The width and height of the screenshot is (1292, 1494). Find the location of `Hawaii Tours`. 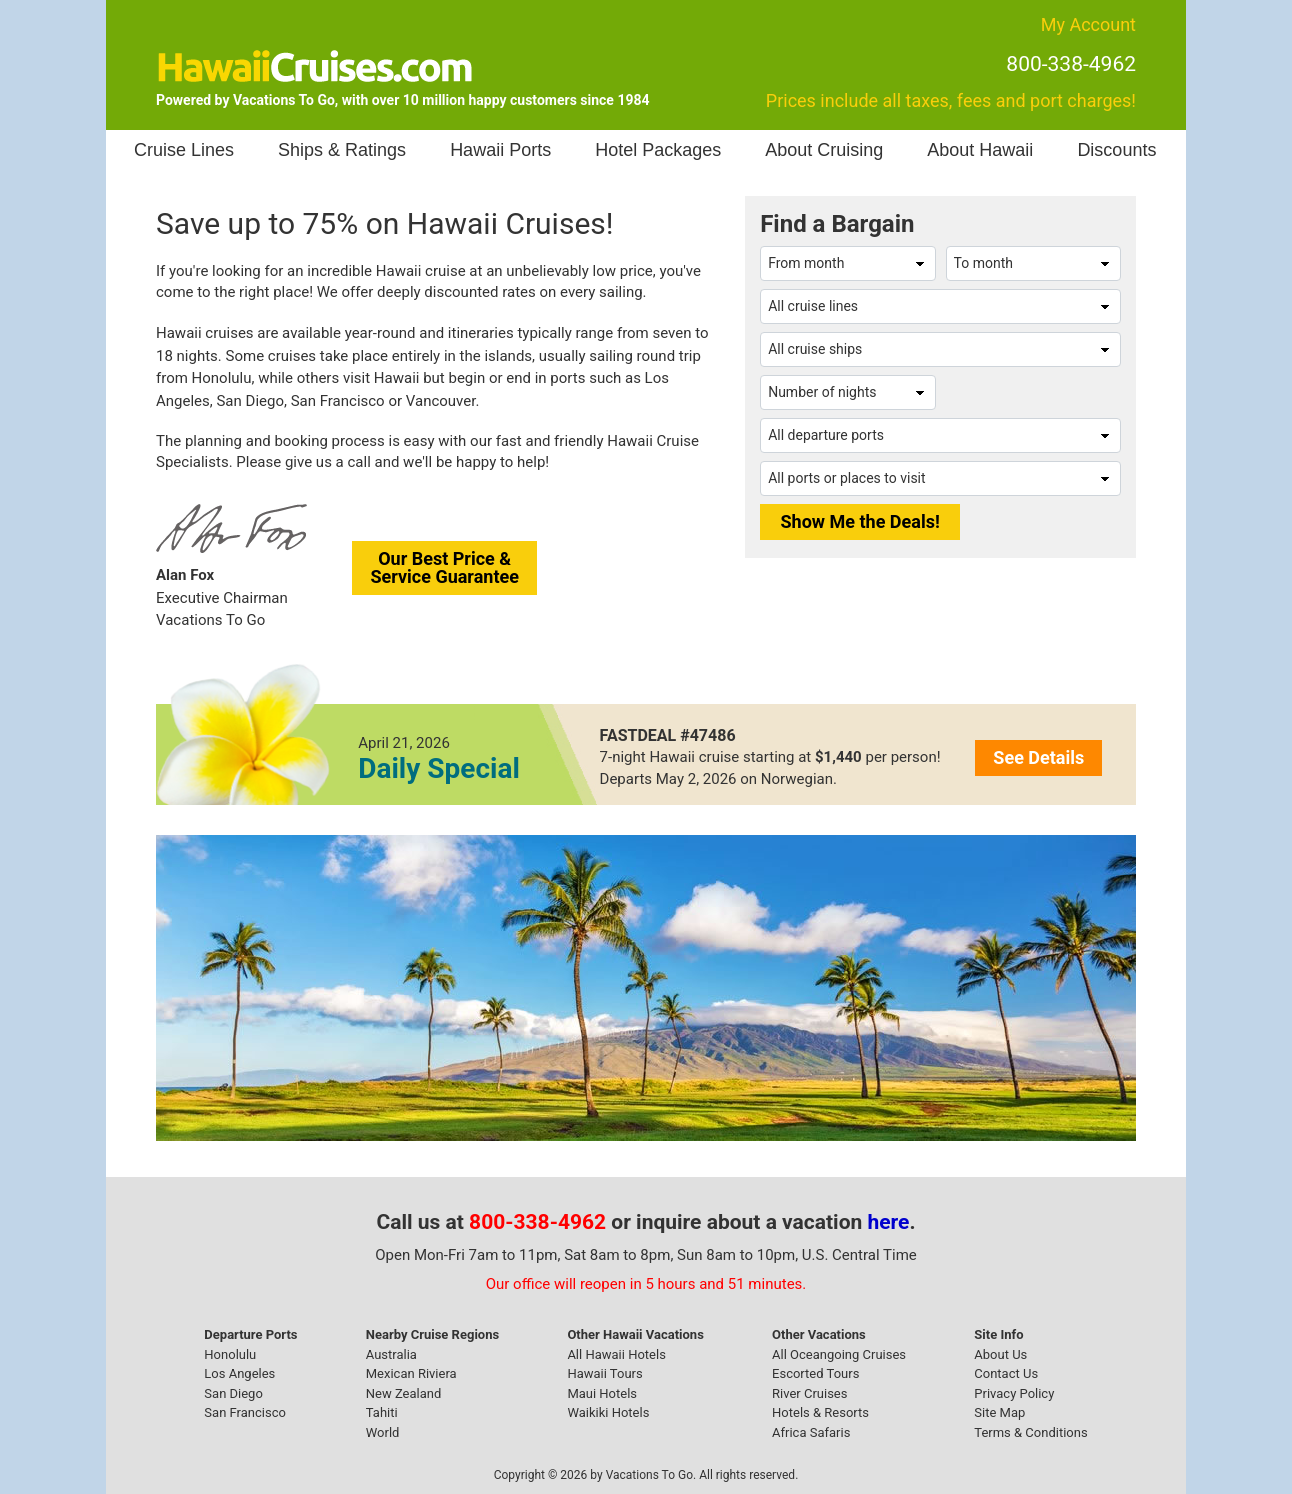

Hawaii Tours is located at coordinates (604, 1373).